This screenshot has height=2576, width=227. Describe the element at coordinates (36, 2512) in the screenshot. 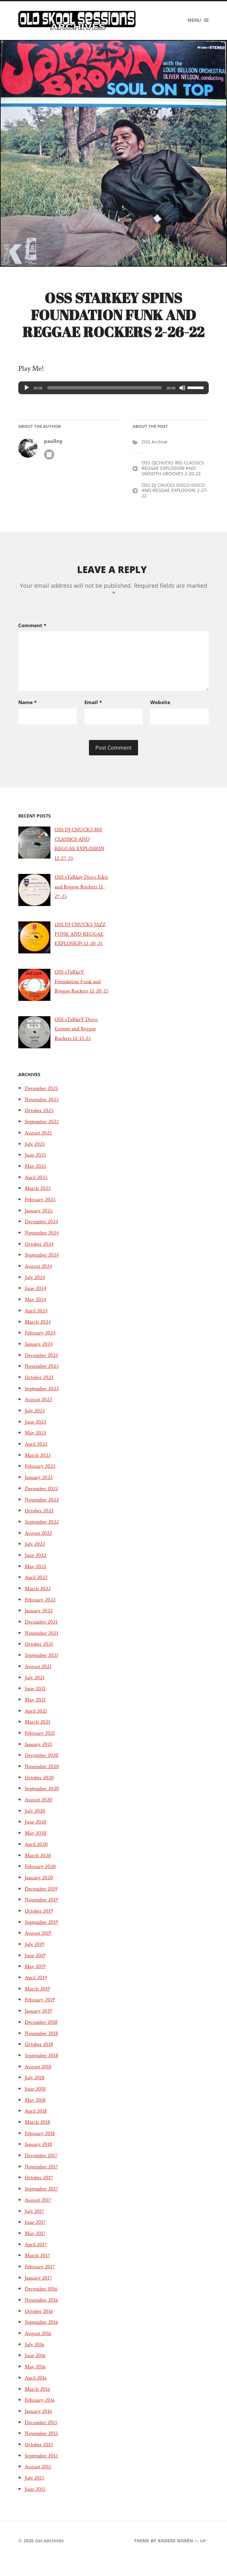

I see `June 2015` at that location.